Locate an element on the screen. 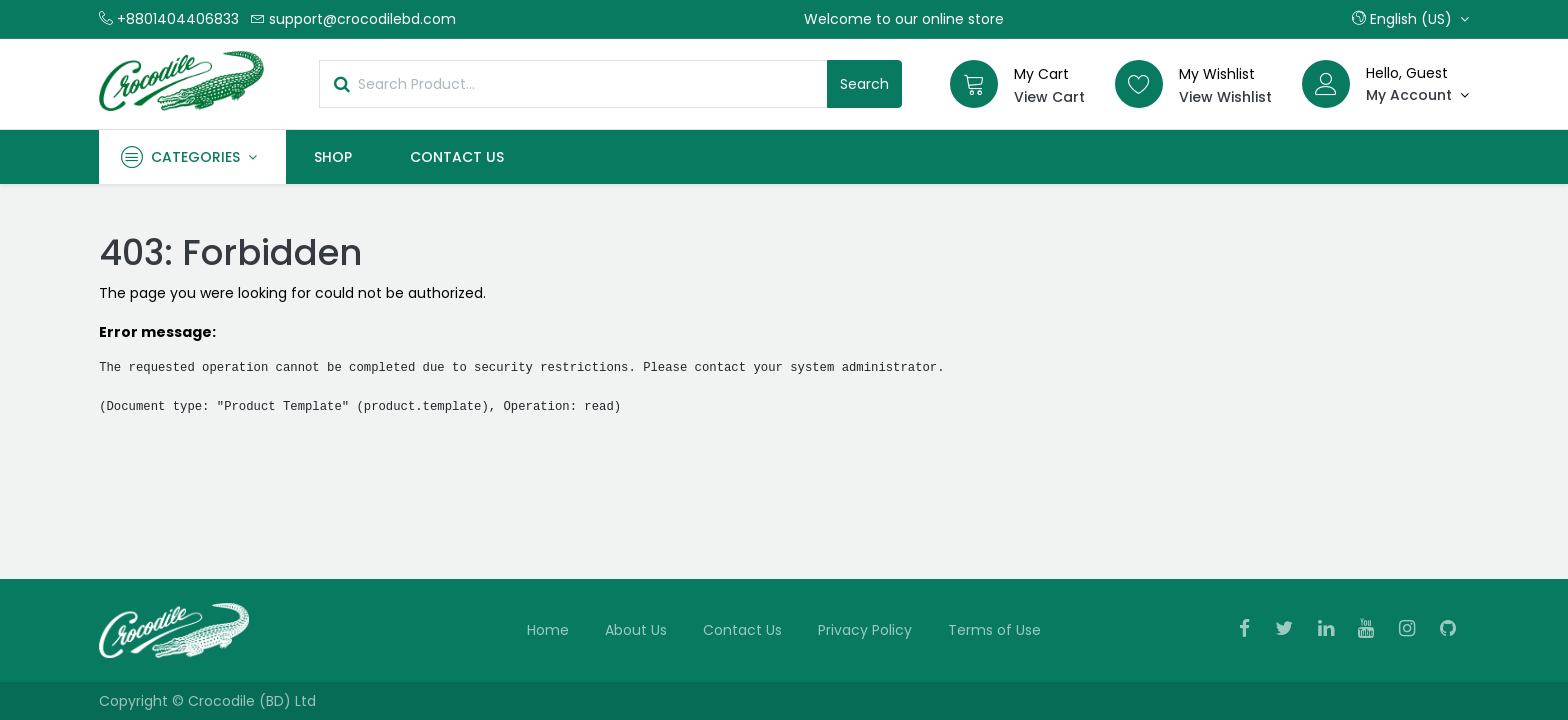 Image resolution: width=1568 pixels, height=720 pixels. [Instagram] is located at coordinates (1413, 630).